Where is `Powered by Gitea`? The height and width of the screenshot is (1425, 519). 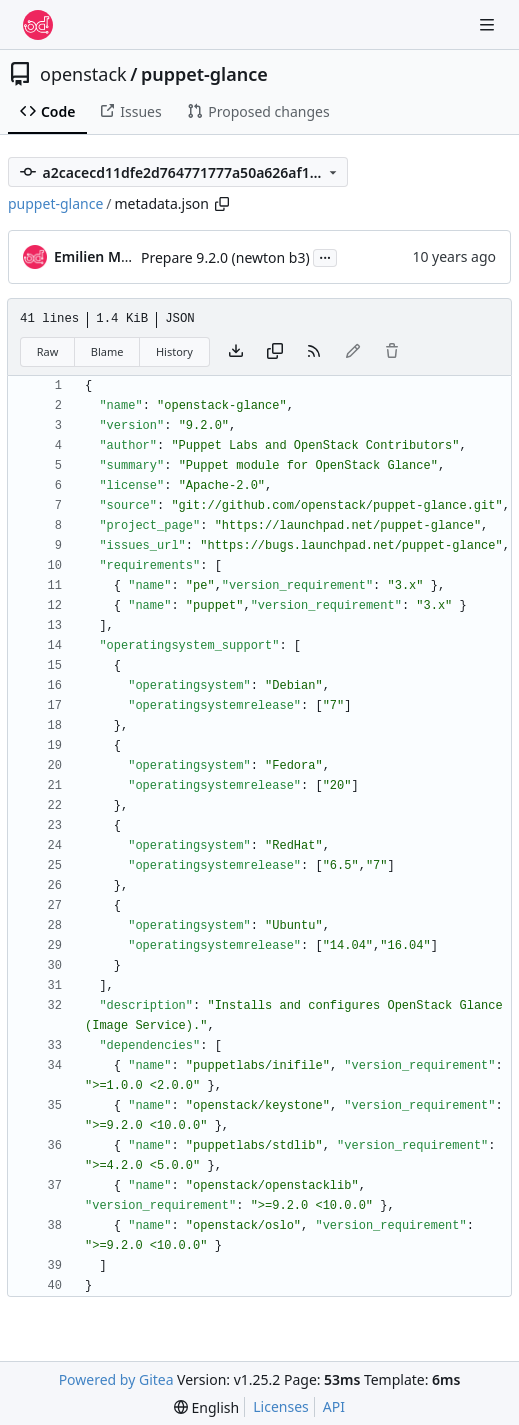 Powered by Gitea is located at coordinates (116, 1379).